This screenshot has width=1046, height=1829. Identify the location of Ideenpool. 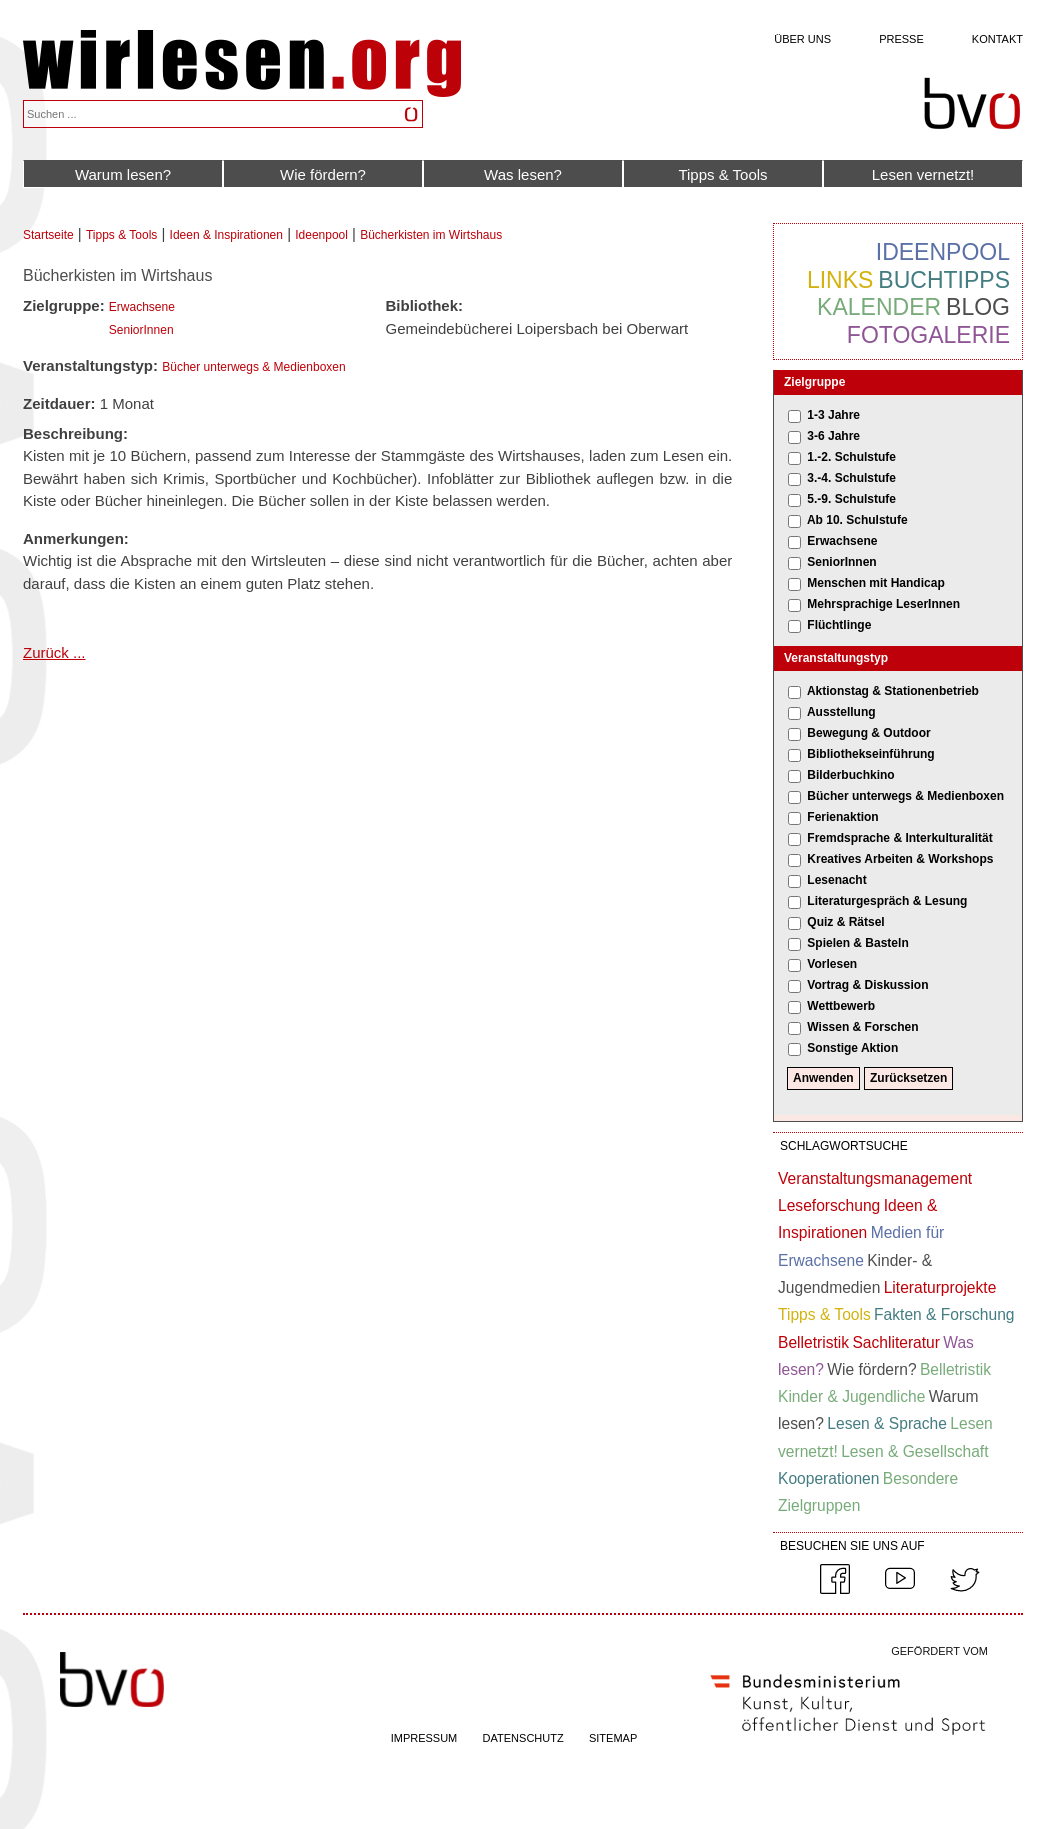
(321, 235).